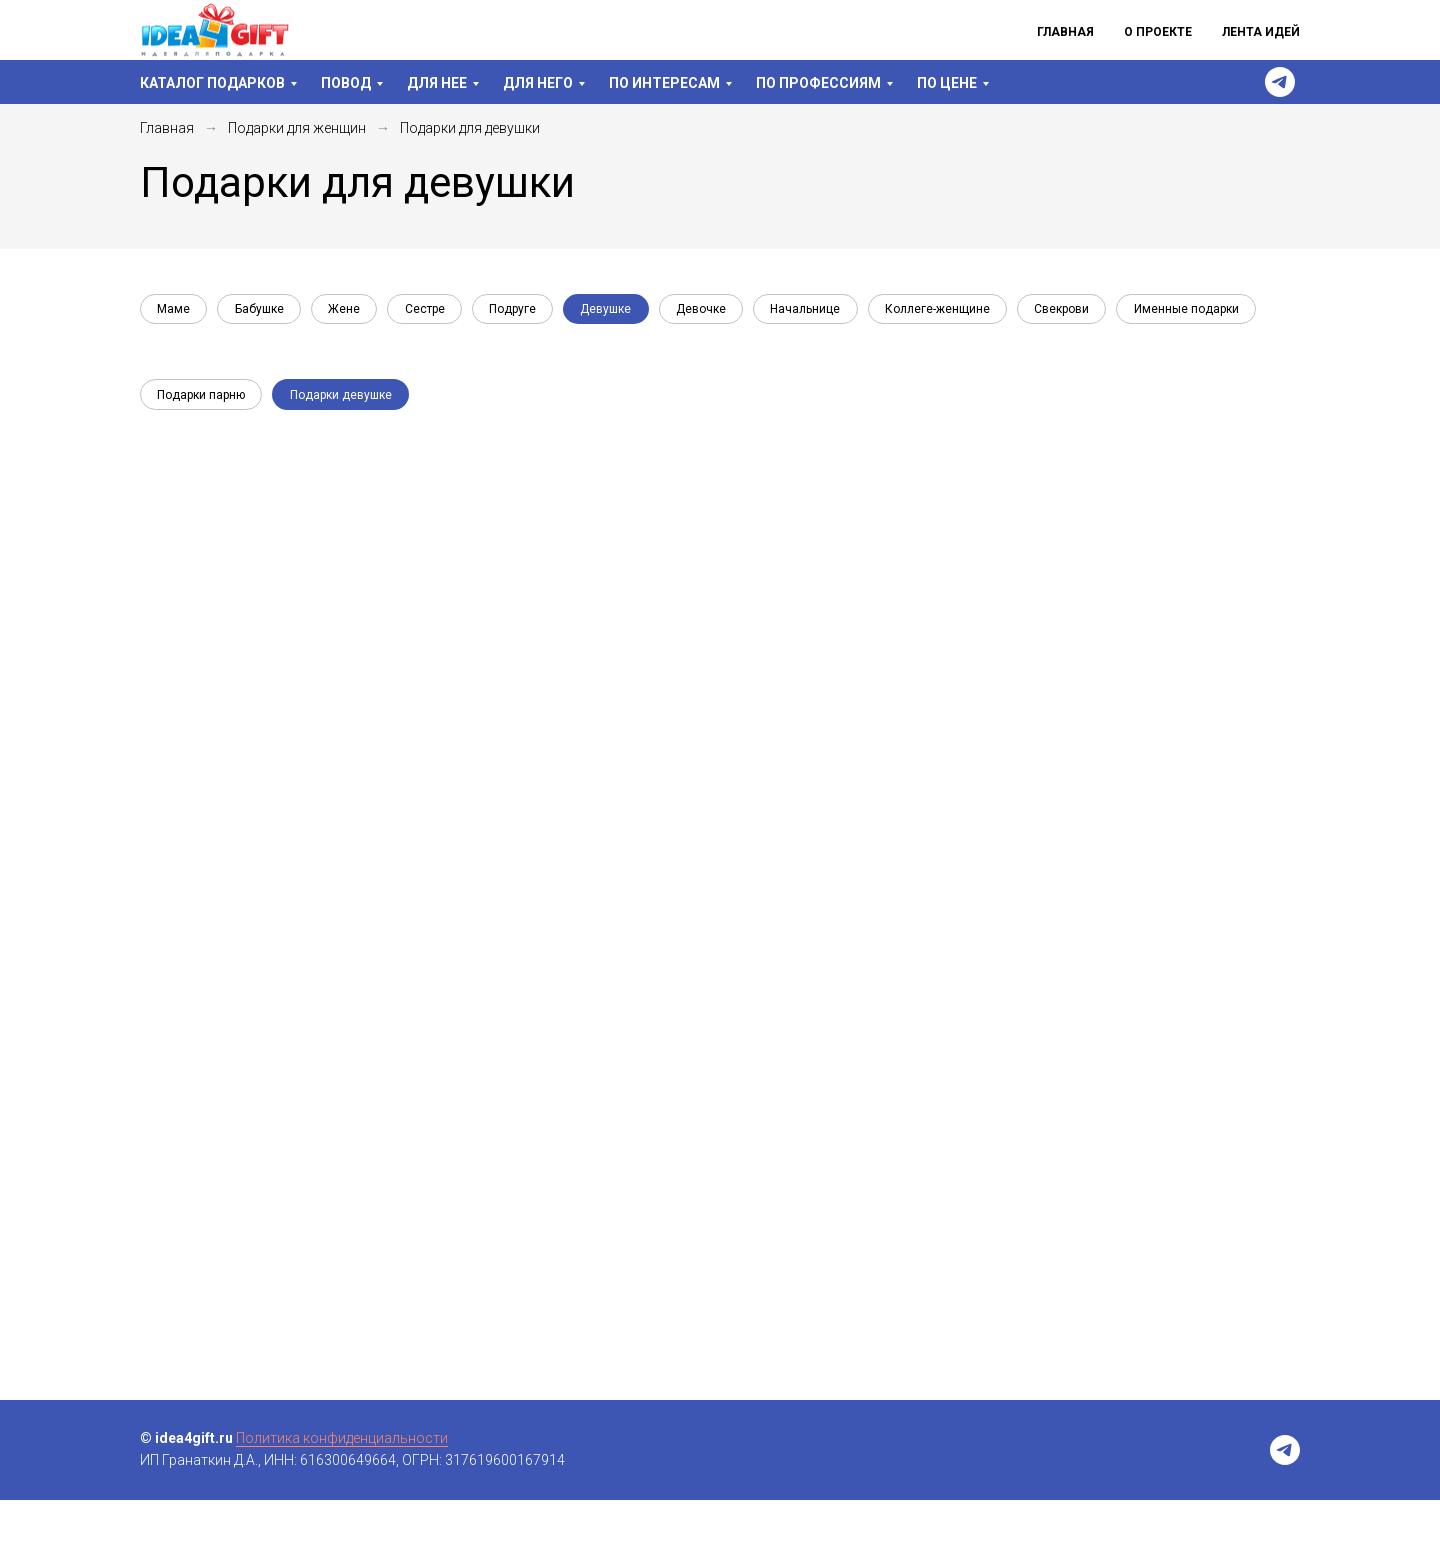 This screenshot has height=1548, width=1440. What do you see at coordinates (175, 311) in the screenshot?
I see `Маме` at bounding box center [175, 311].